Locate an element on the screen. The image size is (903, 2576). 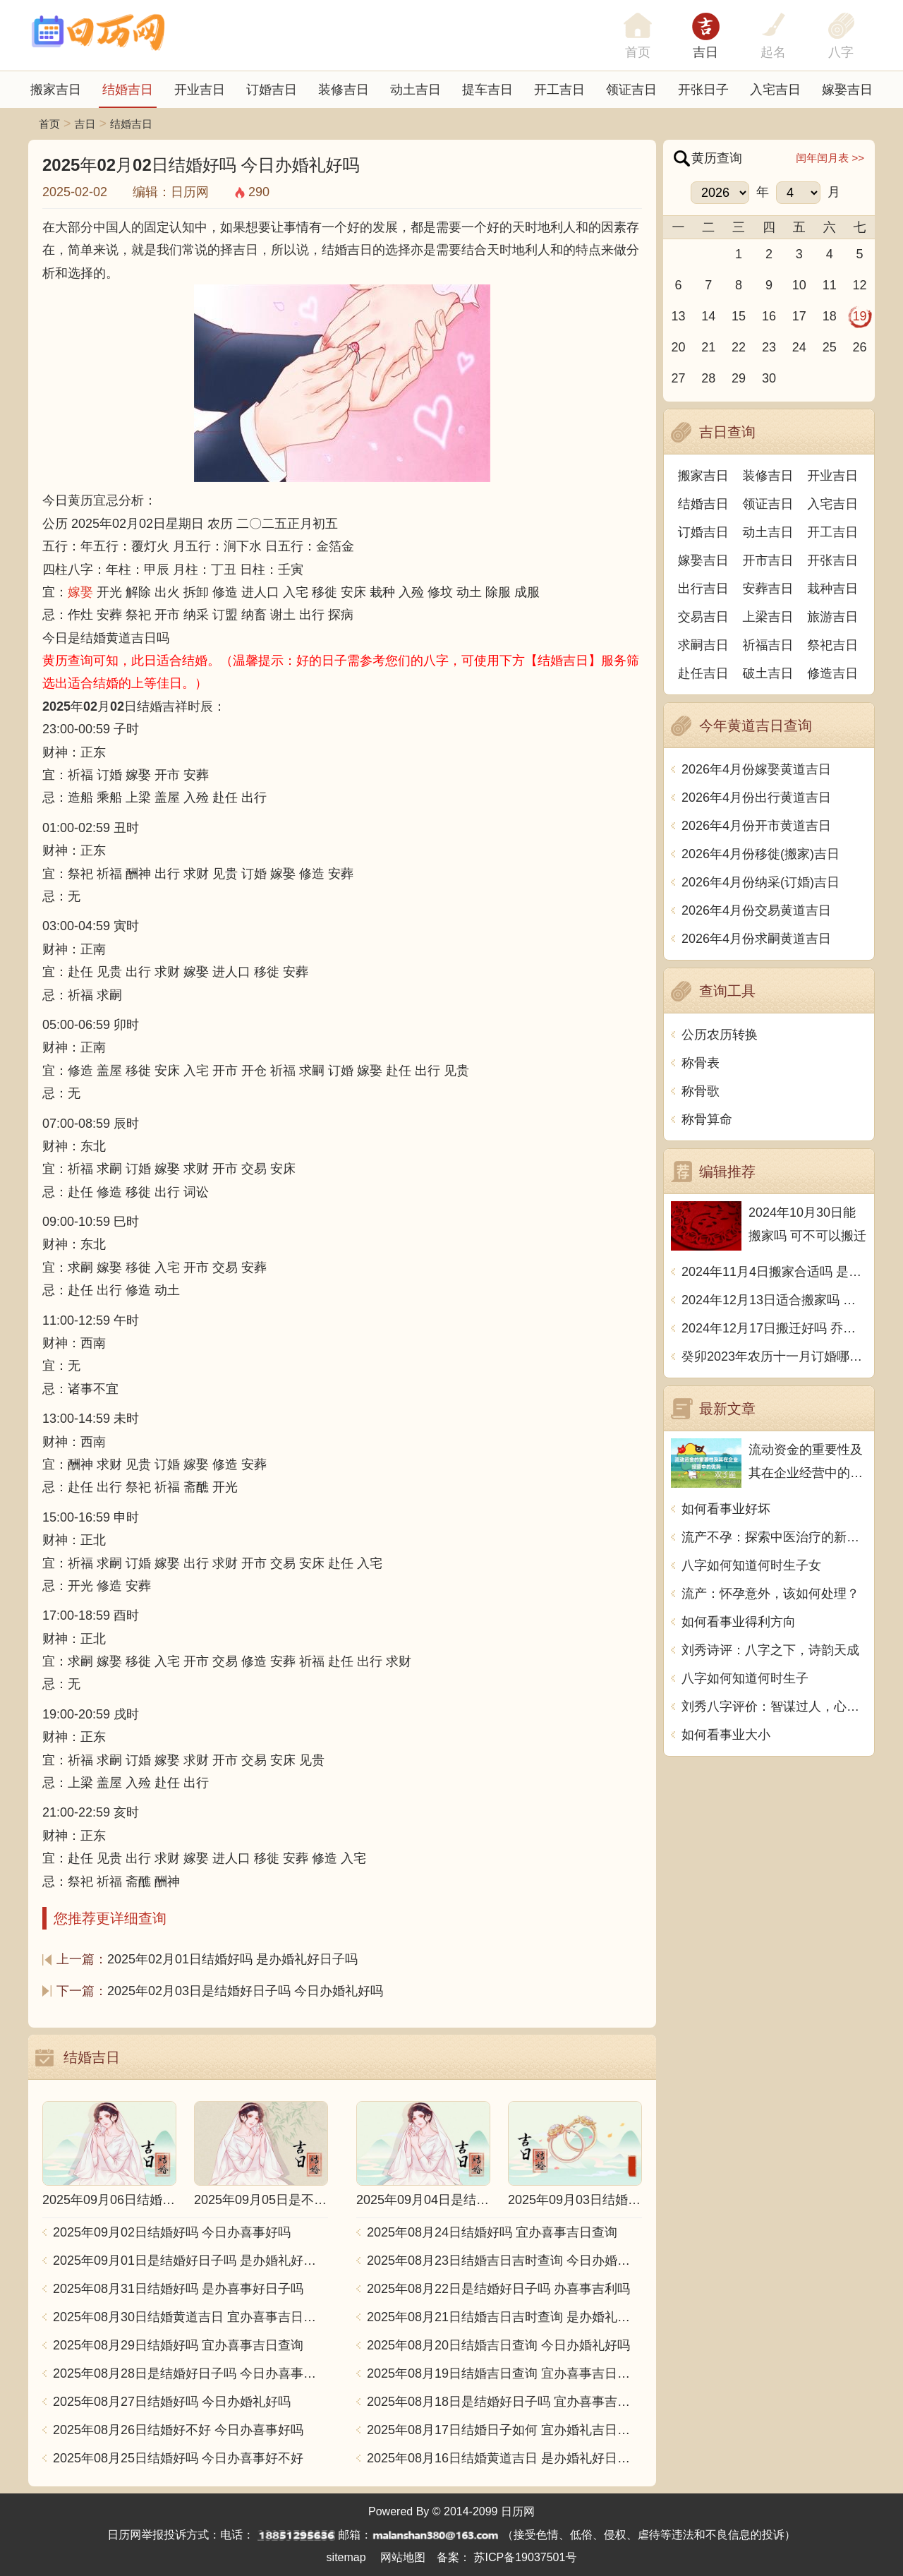
2025年02月01日结婚好吗 是办婚礼好日子吗 is located at coordinates (232, 1959).